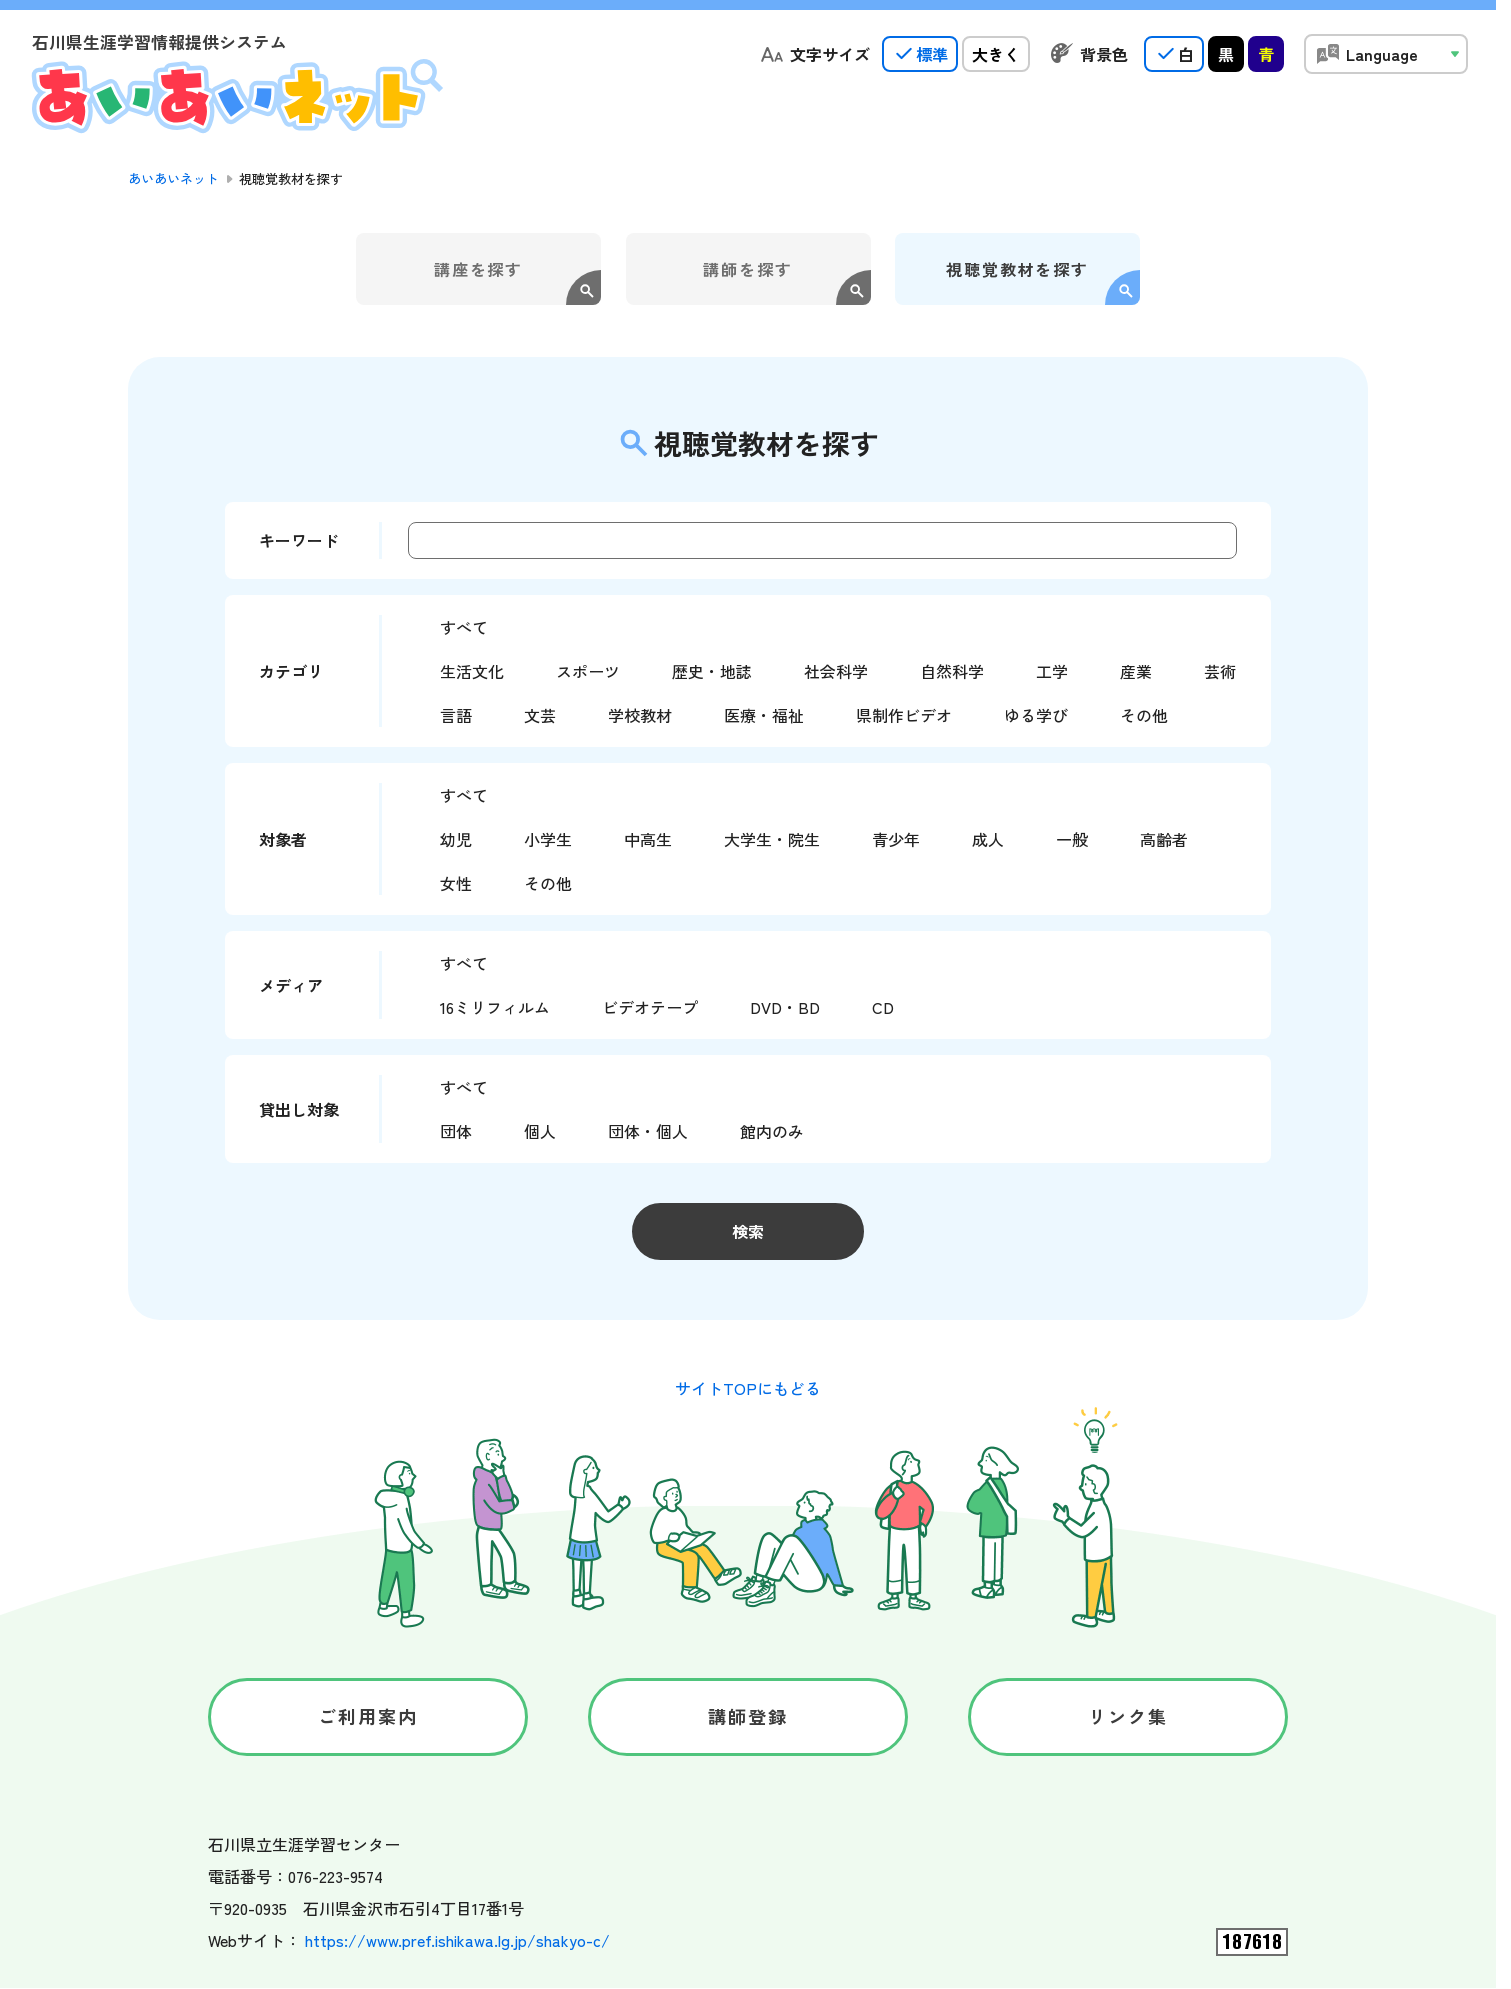 Image resolution: width=1511 pixels, height=1989 pixels. Describe the element at coordinates (464, 627) in the screenshot. I see `すべて` at that location.